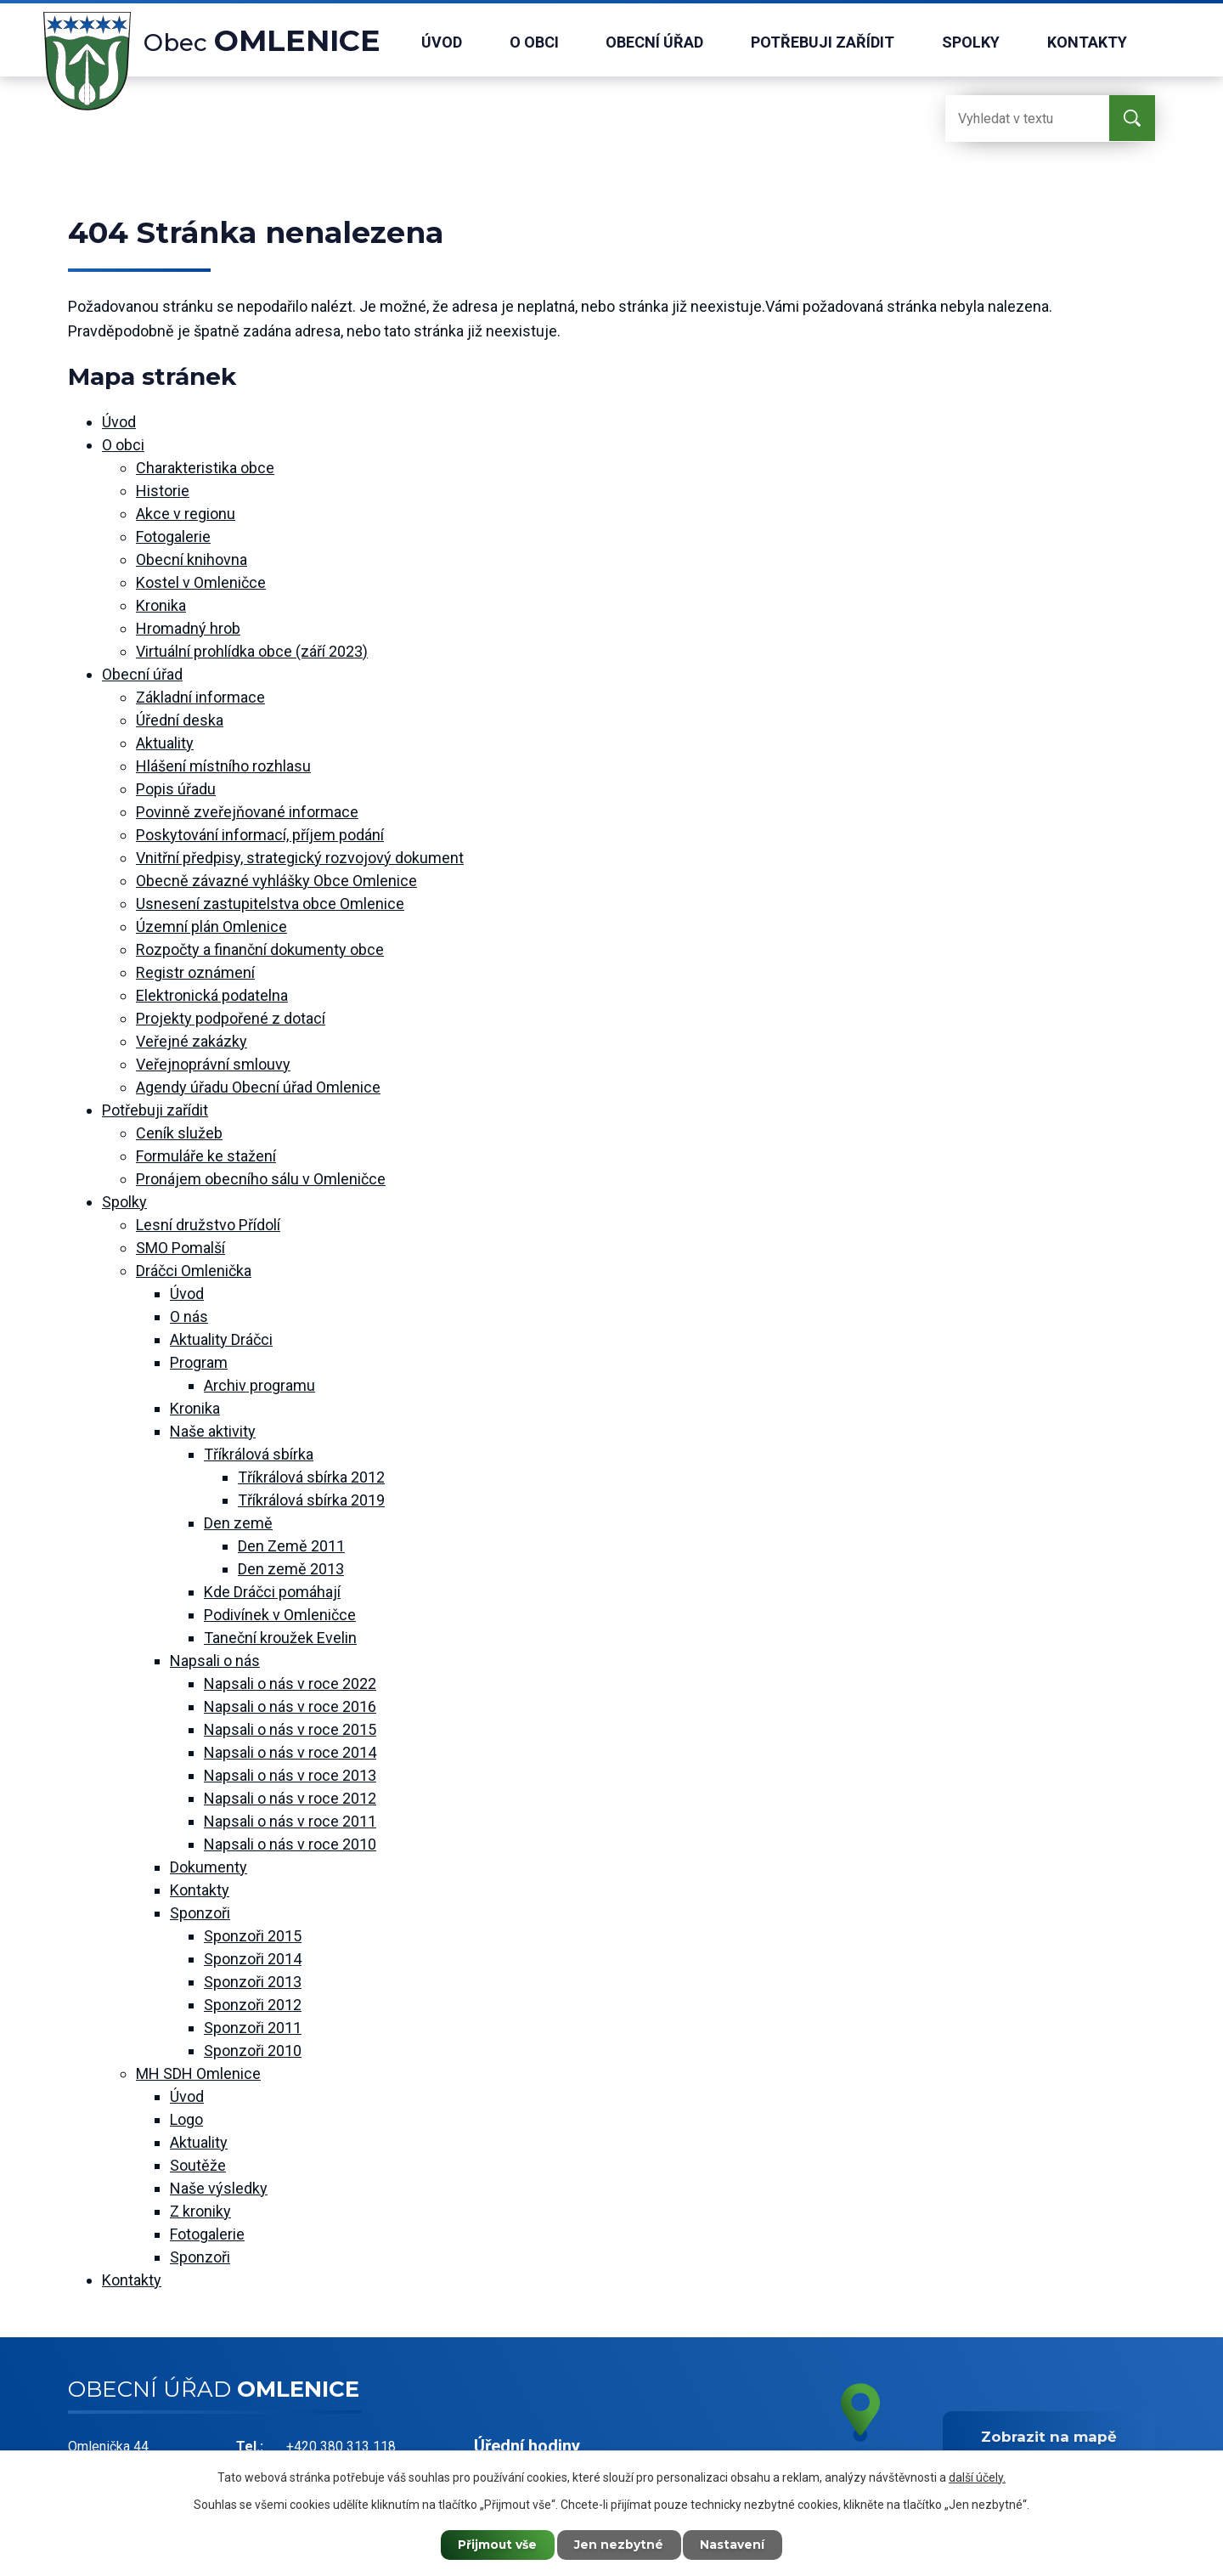 Image resolution: width=1223 pixels, height=2576 pixels. Describe the element at coordinates (261, 1179) in the screenshot. I see `Pronájem obecního sálu v Omleničce` at that location.